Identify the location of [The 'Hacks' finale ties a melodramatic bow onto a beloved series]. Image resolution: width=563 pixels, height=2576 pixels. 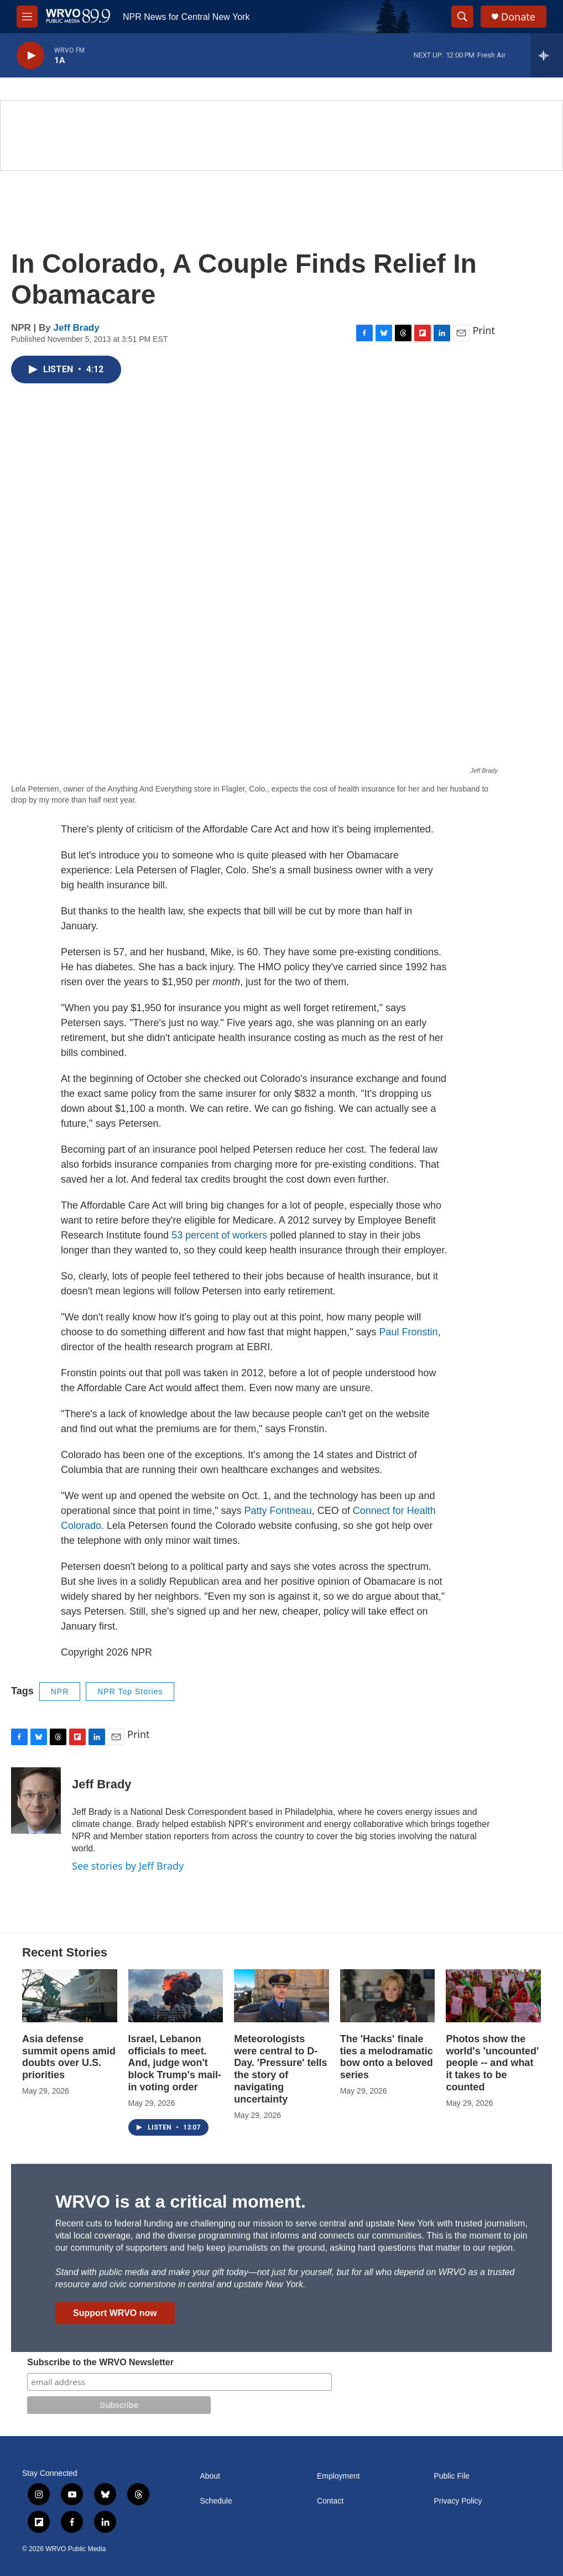
(387, 1995).